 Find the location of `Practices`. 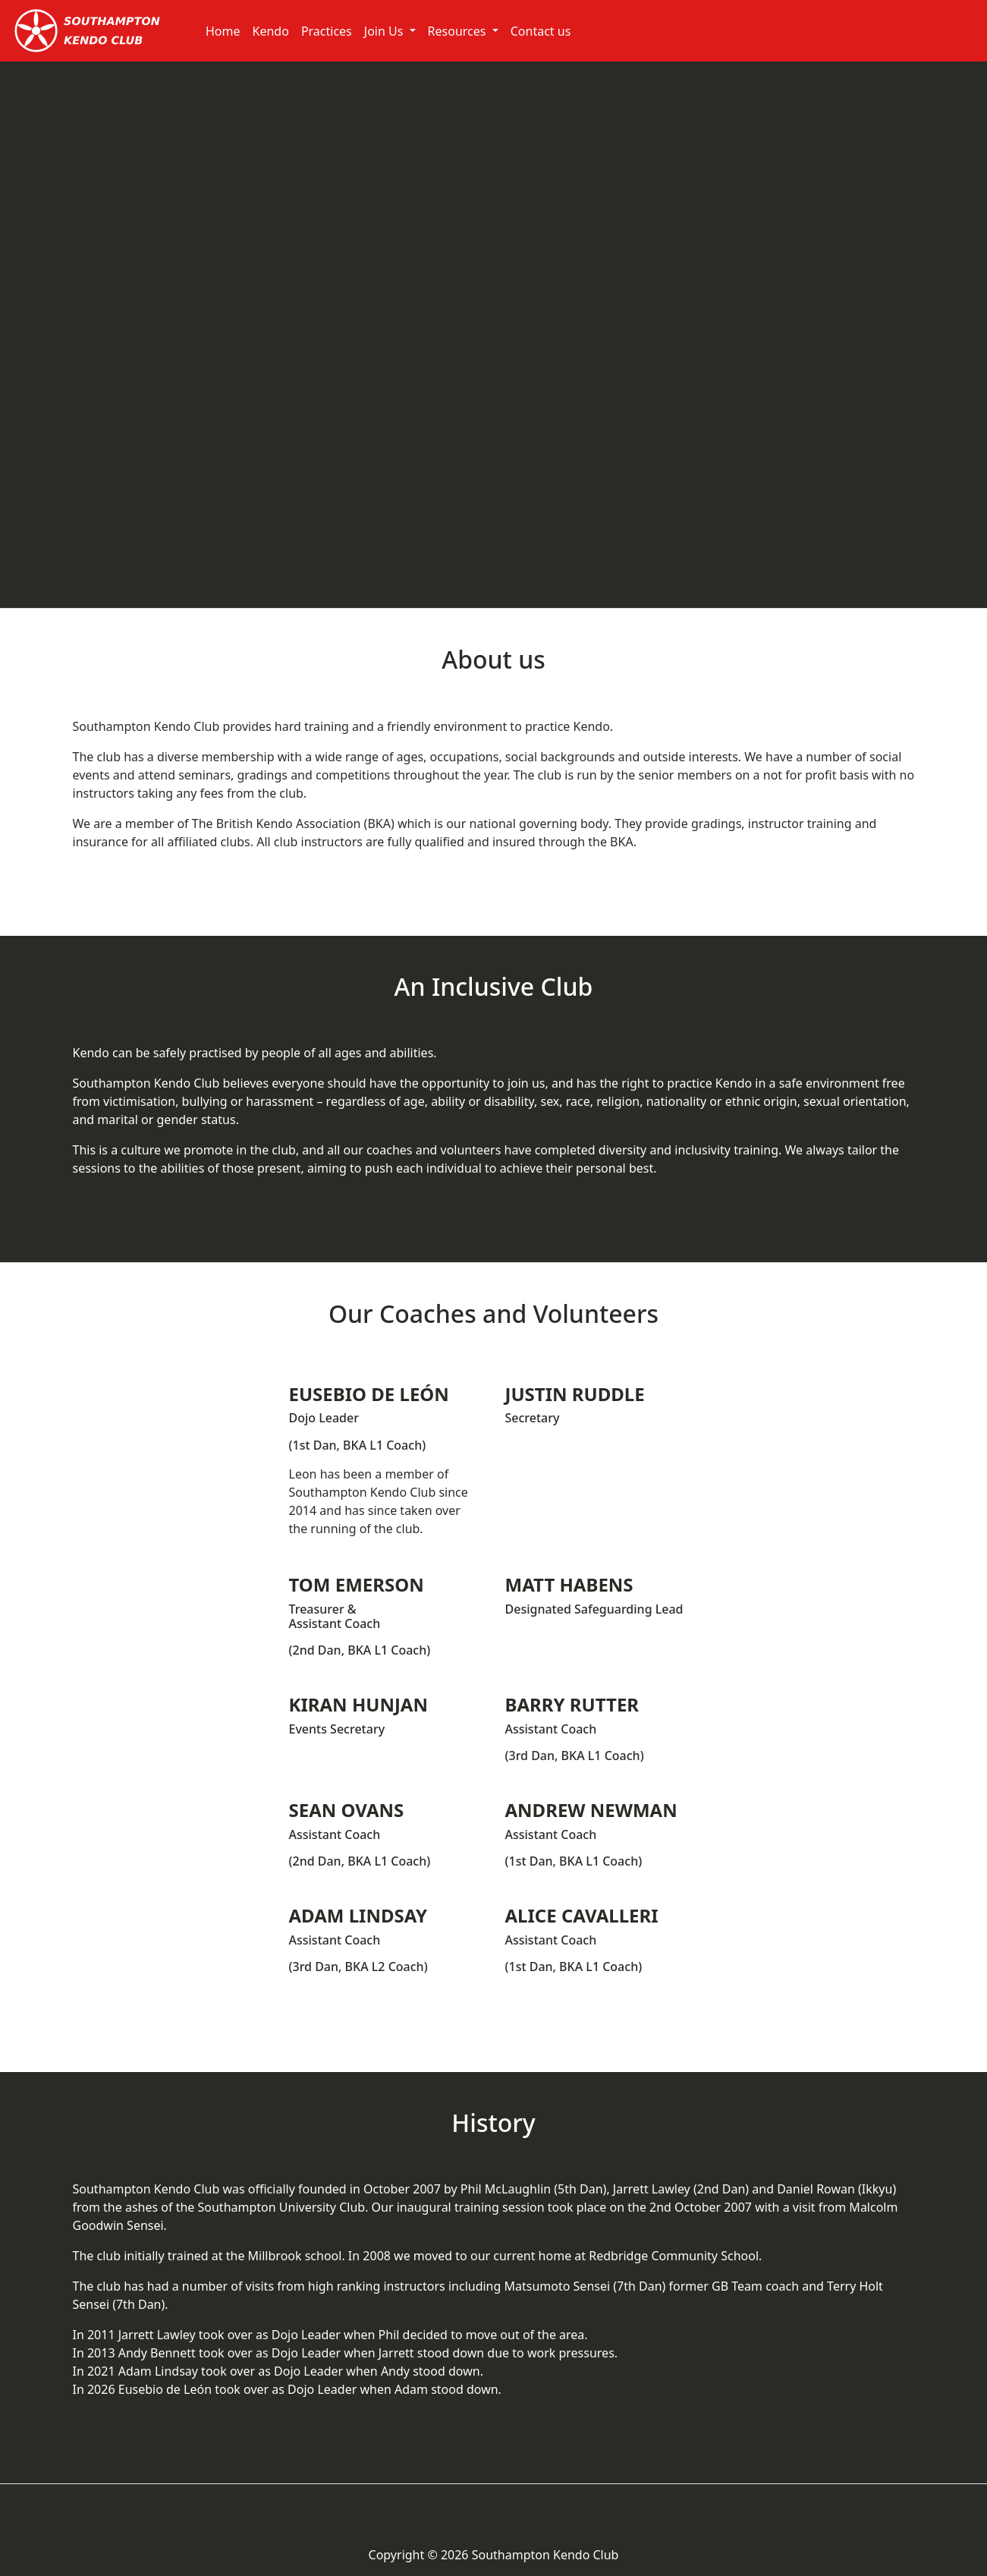

Practices is located at coordinates (326, 31).